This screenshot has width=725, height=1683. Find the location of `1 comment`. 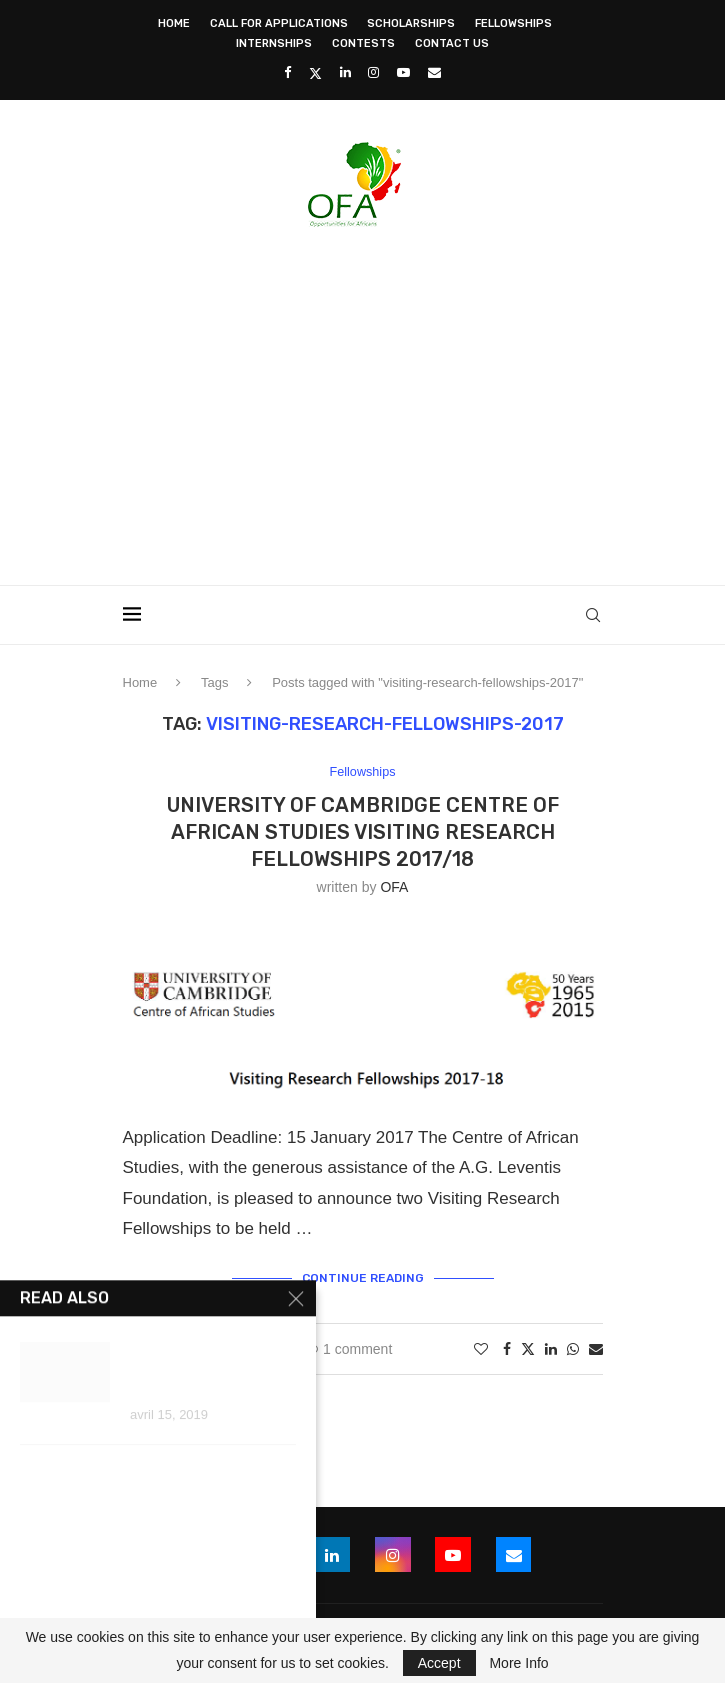

1 comment is located at coordinates (348, 1349).